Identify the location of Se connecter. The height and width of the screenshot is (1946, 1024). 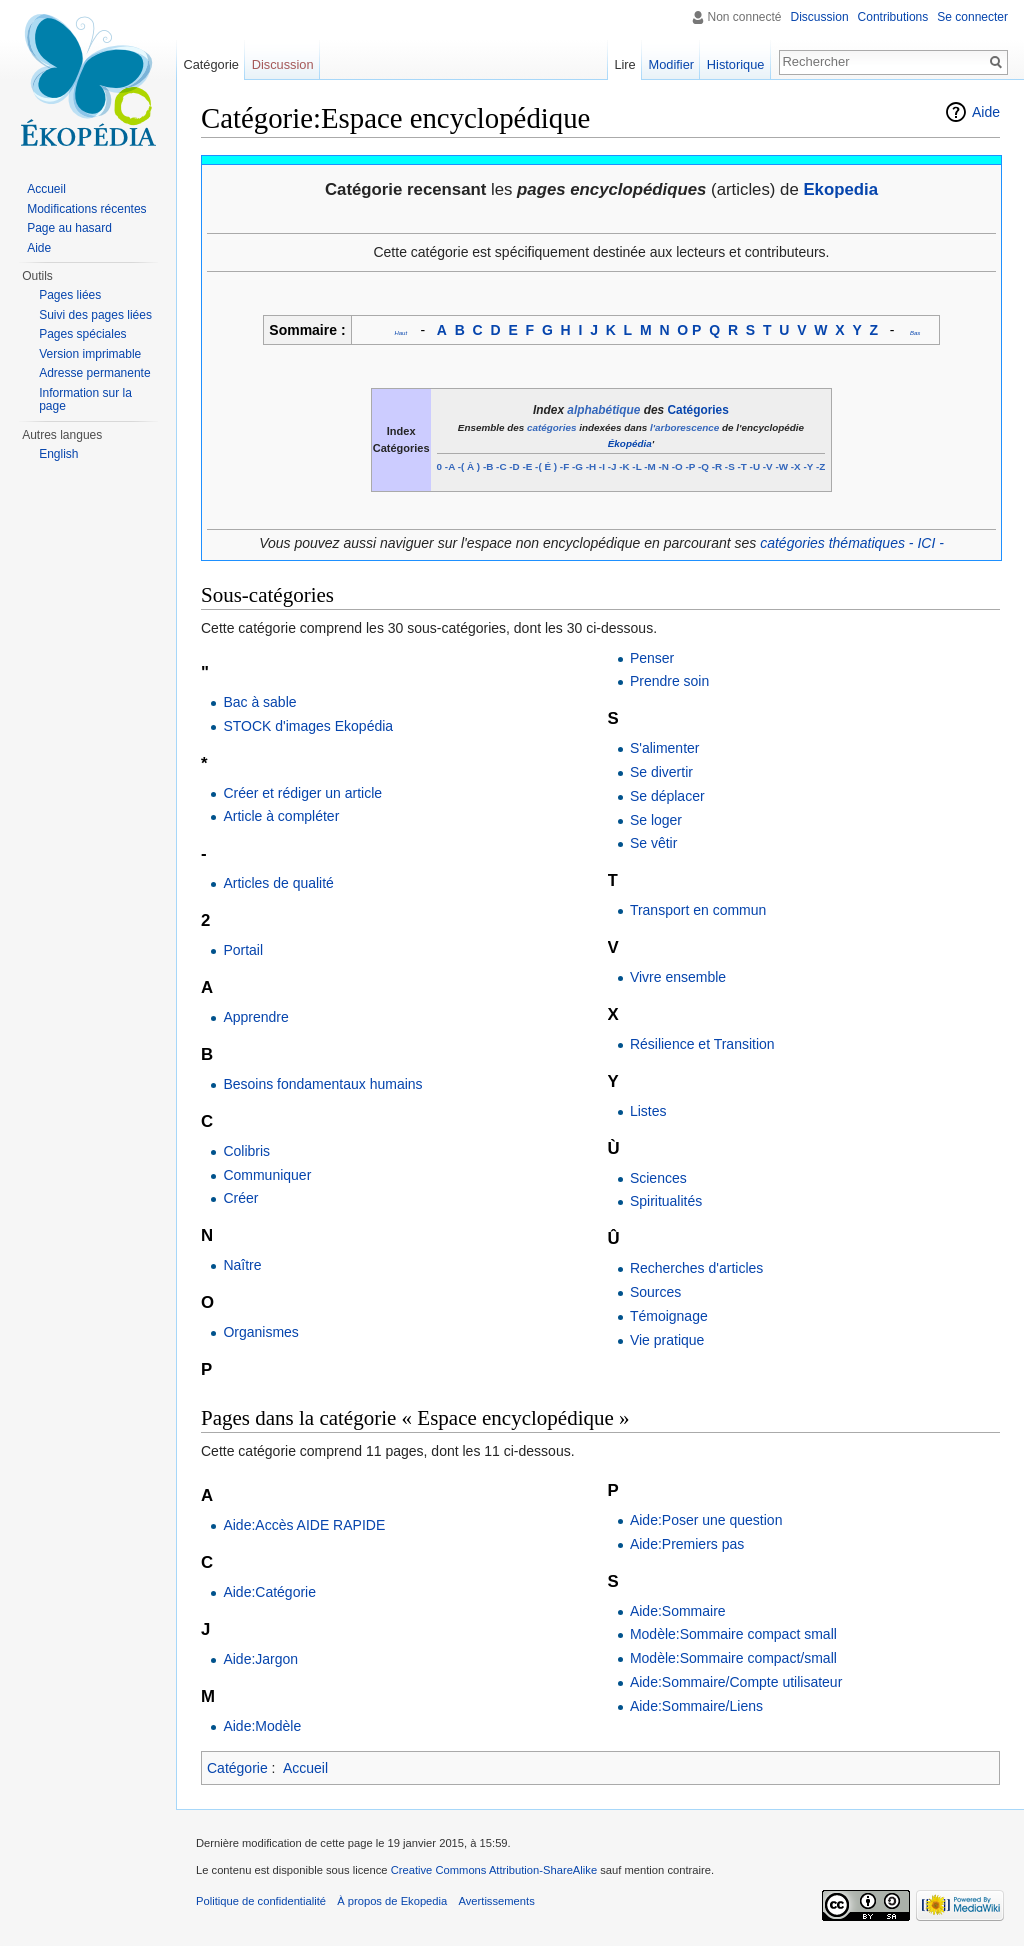
(972, 17).